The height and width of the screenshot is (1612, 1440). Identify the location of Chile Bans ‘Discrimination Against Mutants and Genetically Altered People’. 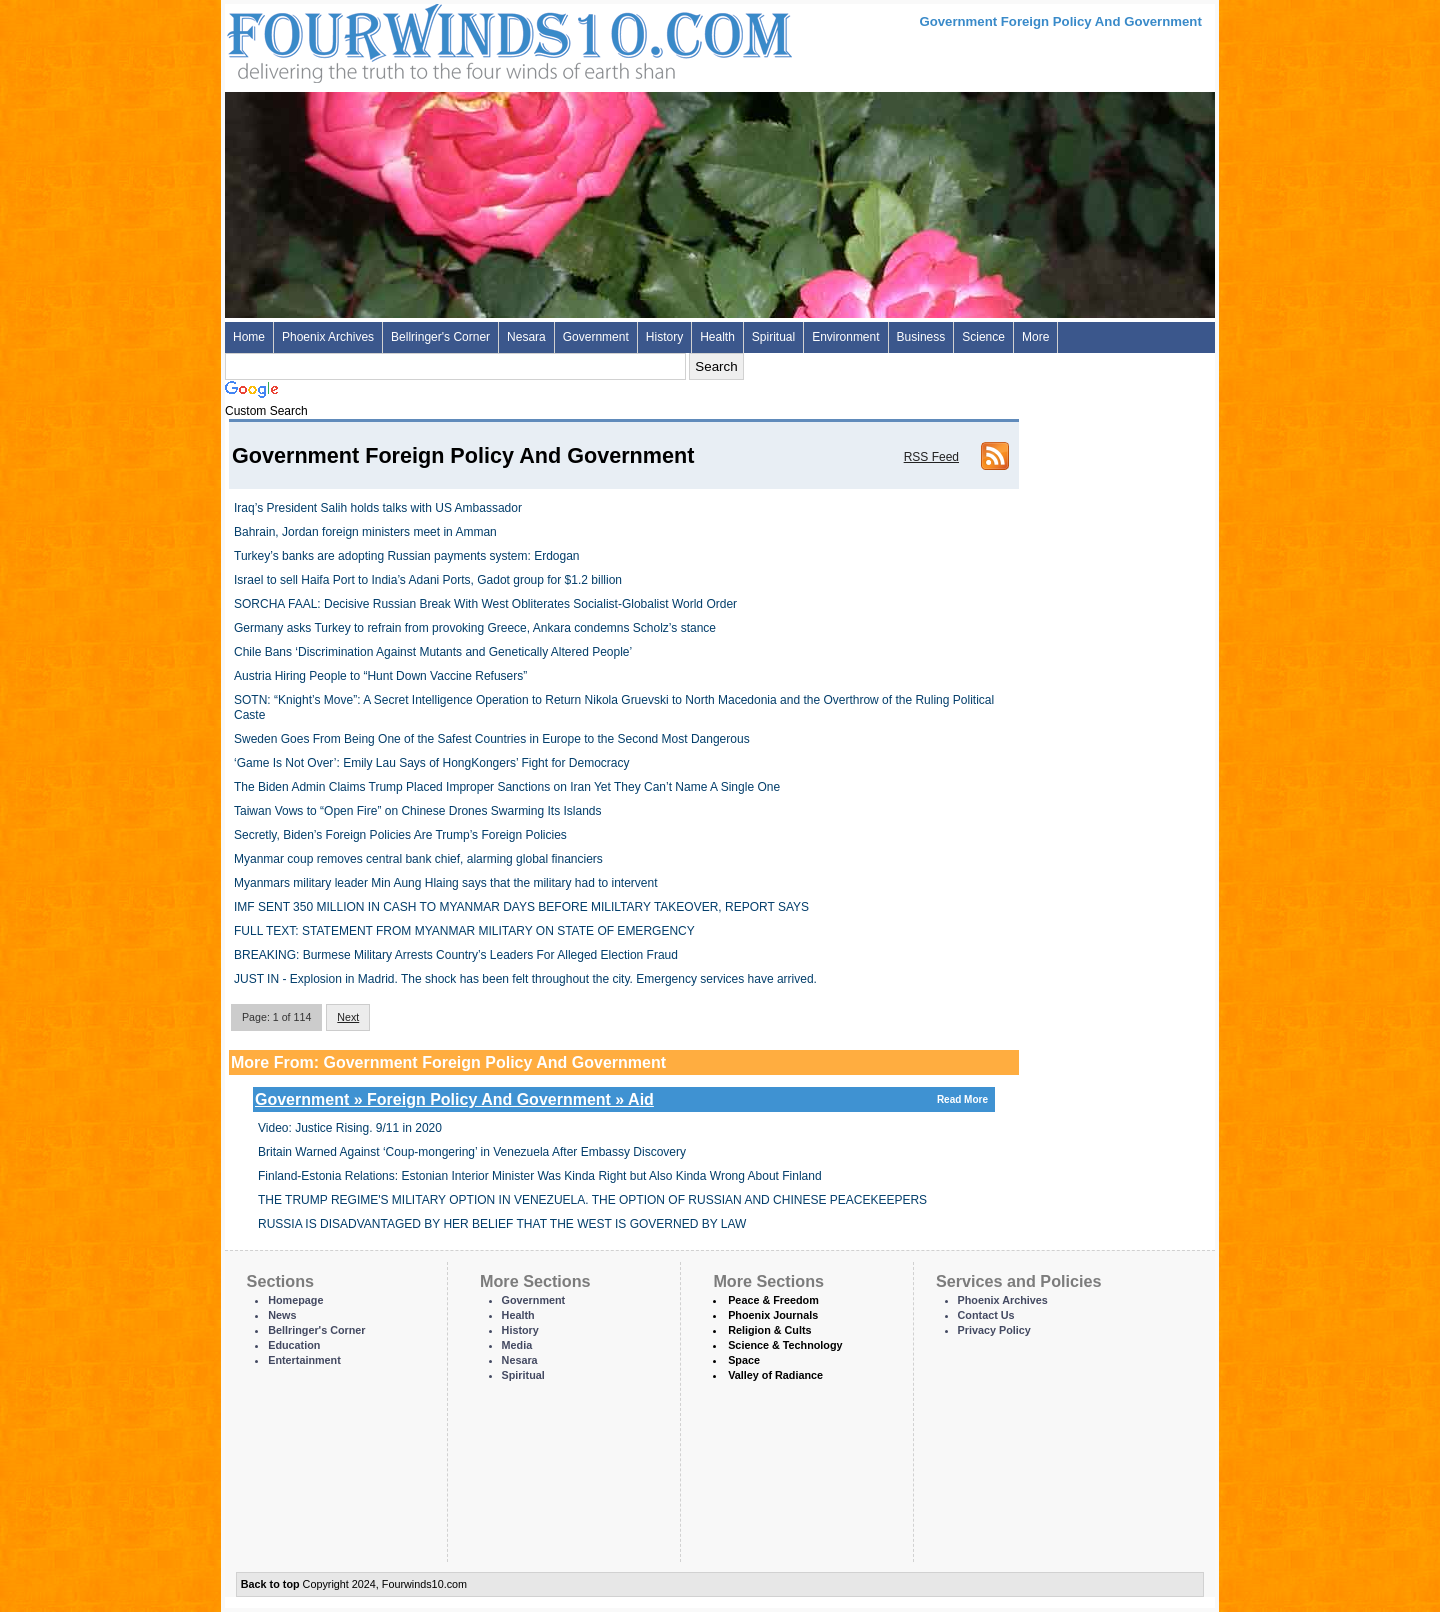
(433, 652).